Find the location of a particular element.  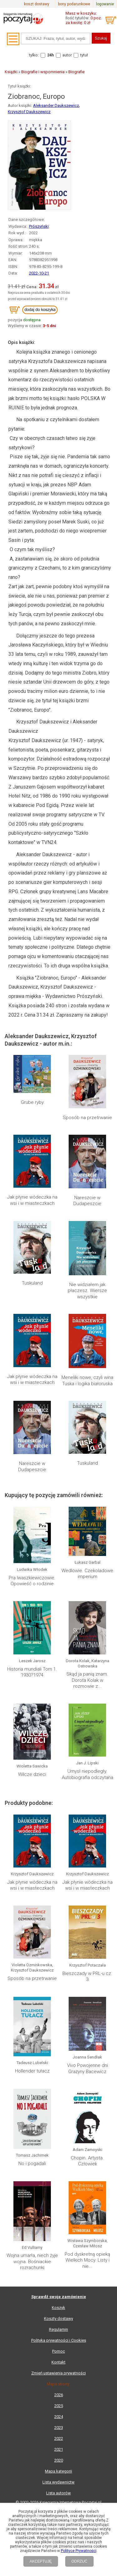

Hollender tułacz is located at coordinates (32, 2071).